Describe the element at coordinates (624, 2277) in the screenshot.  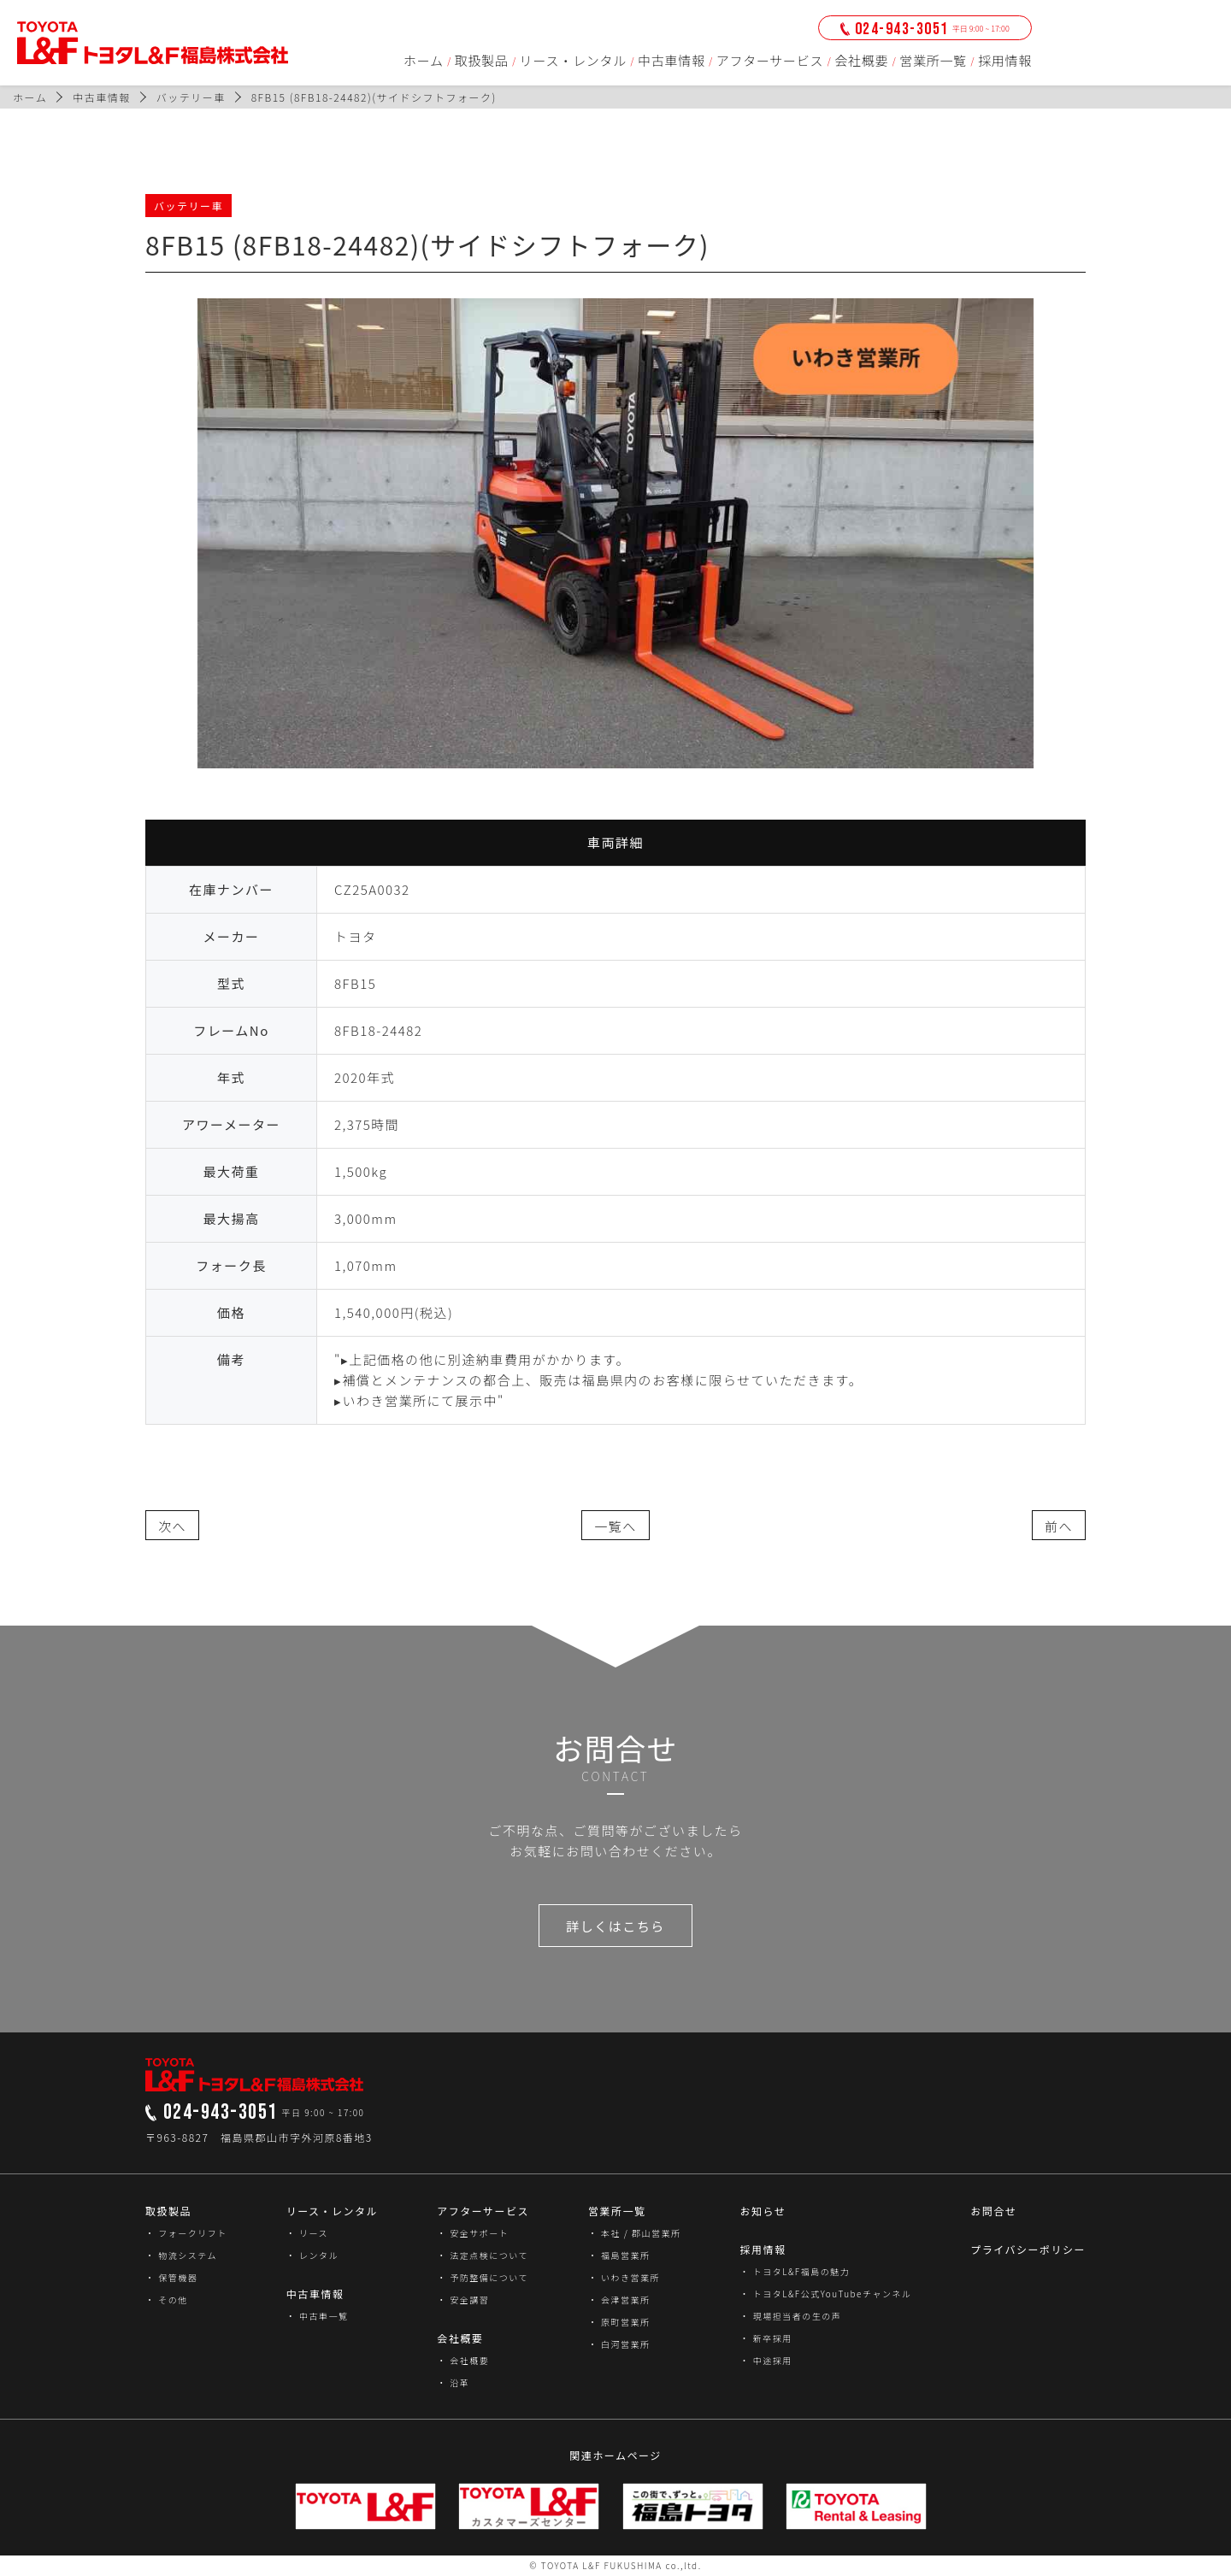
I see `・ いわき営業所` at that location.